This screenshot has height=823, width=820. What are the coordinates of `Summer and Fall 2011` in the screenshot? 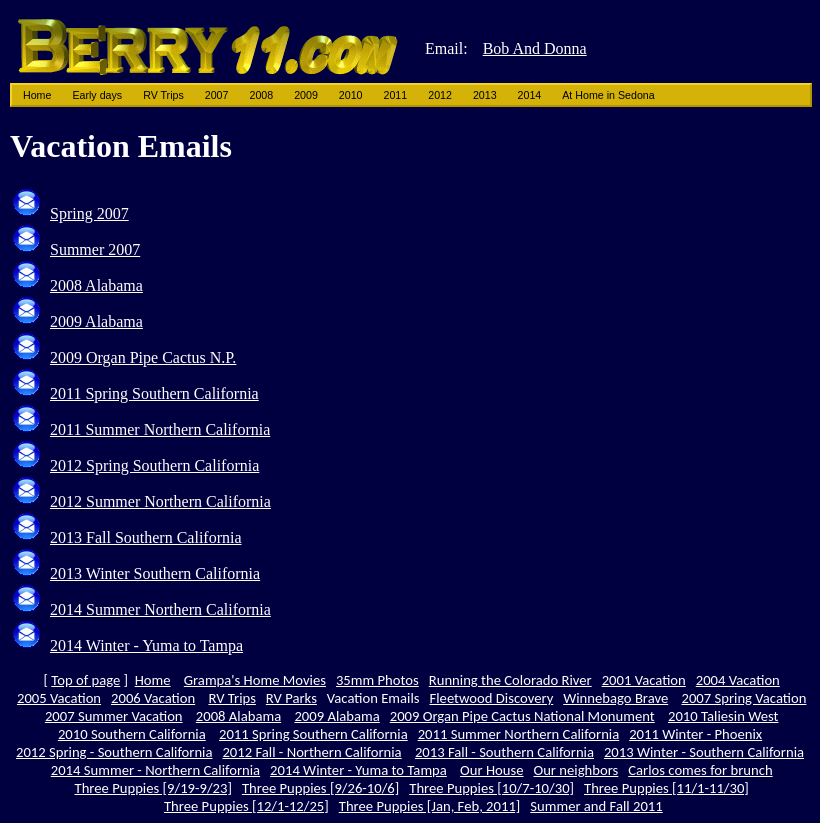 It's located at (596, 806).